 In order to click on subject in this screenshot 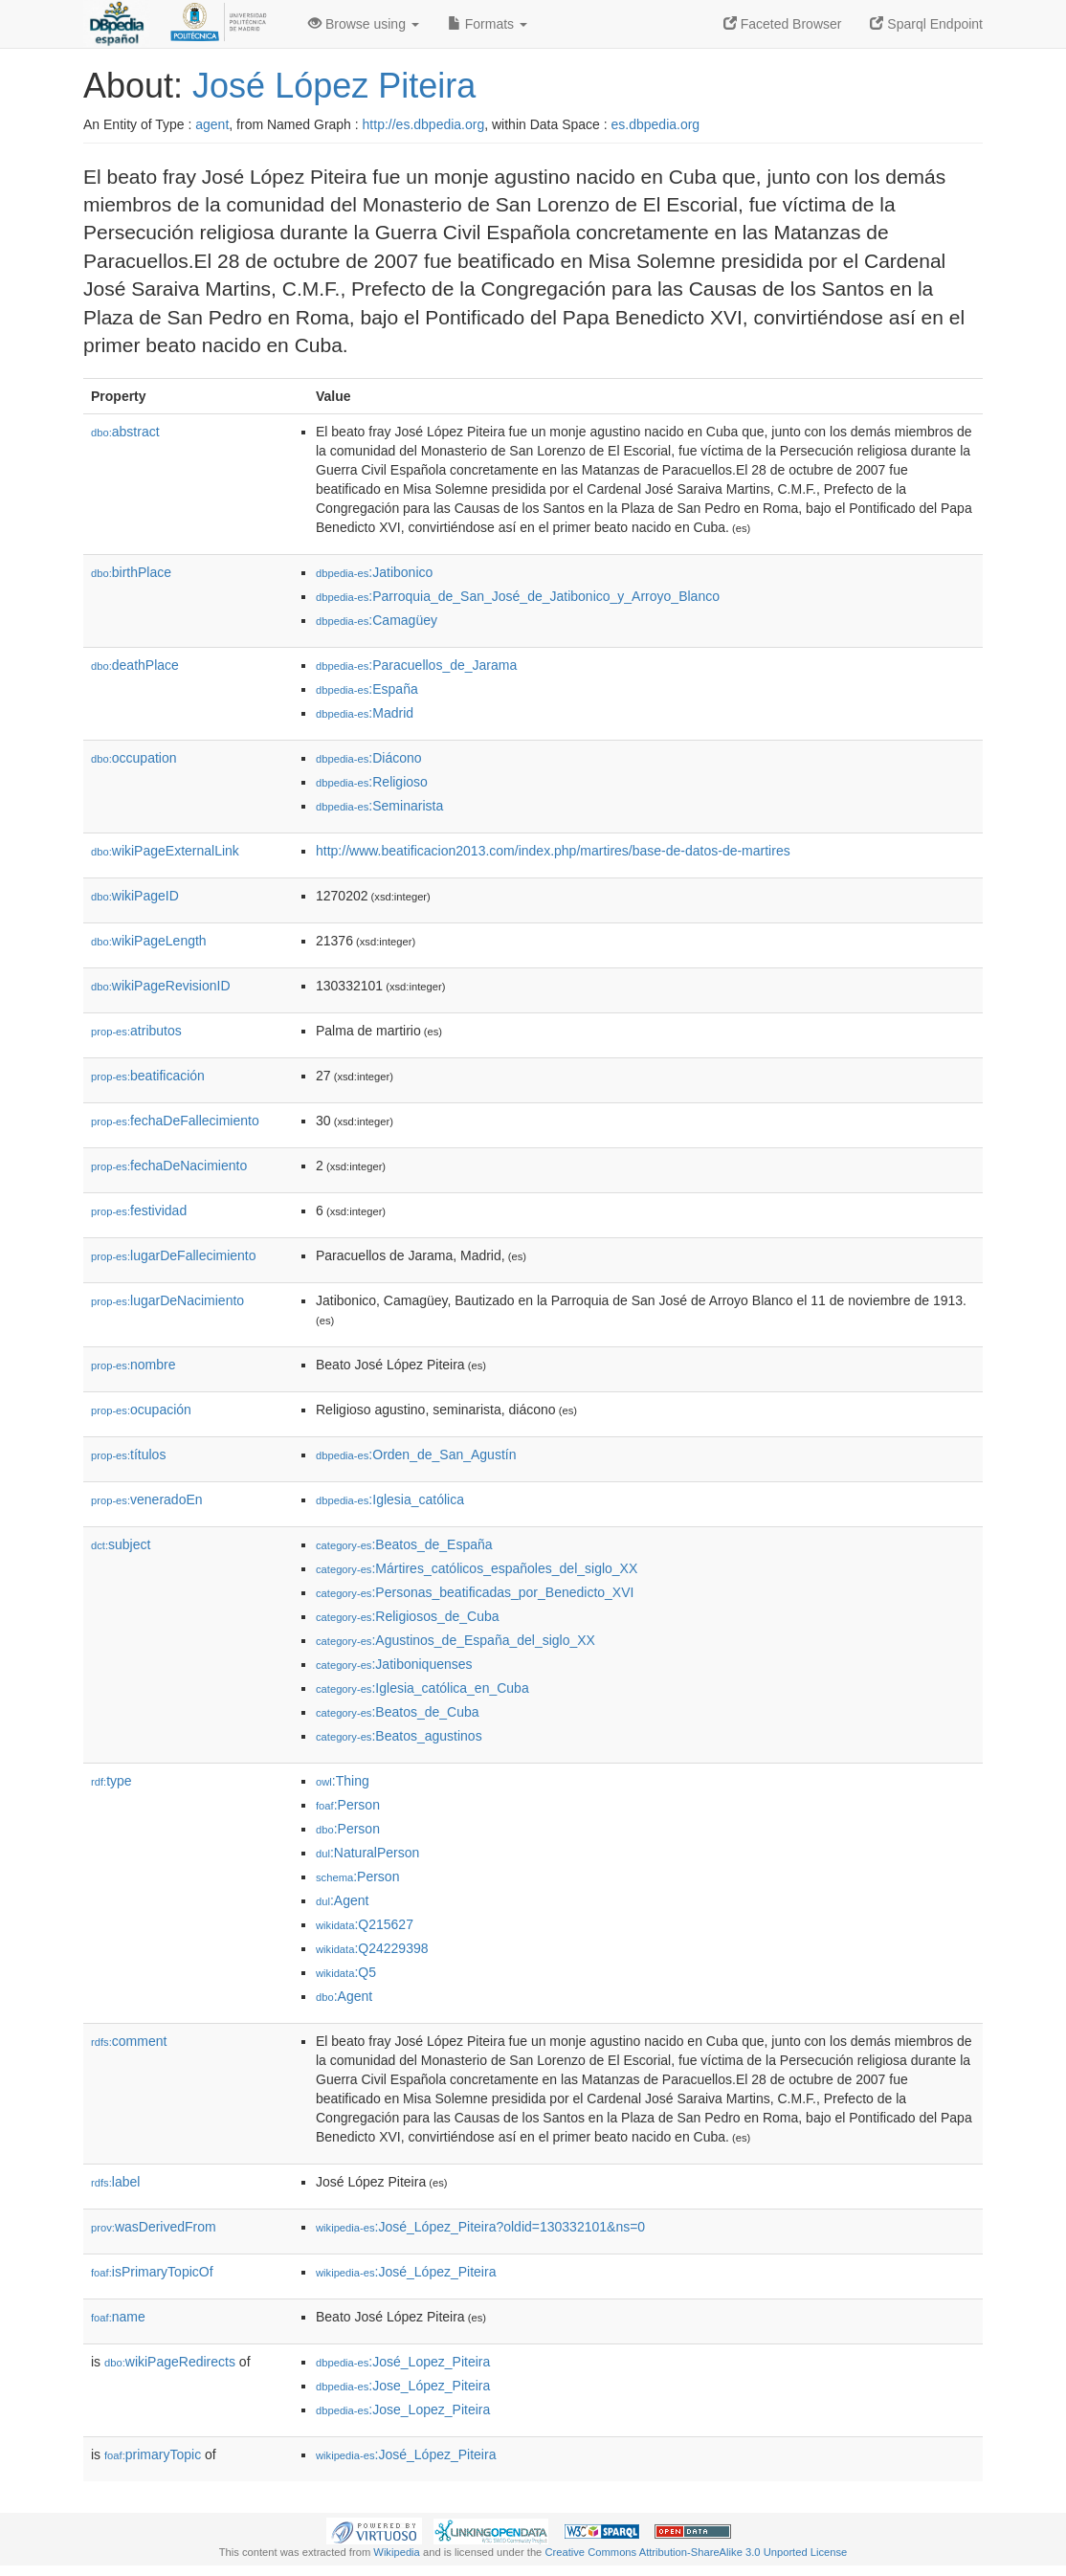, I will do `click(120, 1544)`.